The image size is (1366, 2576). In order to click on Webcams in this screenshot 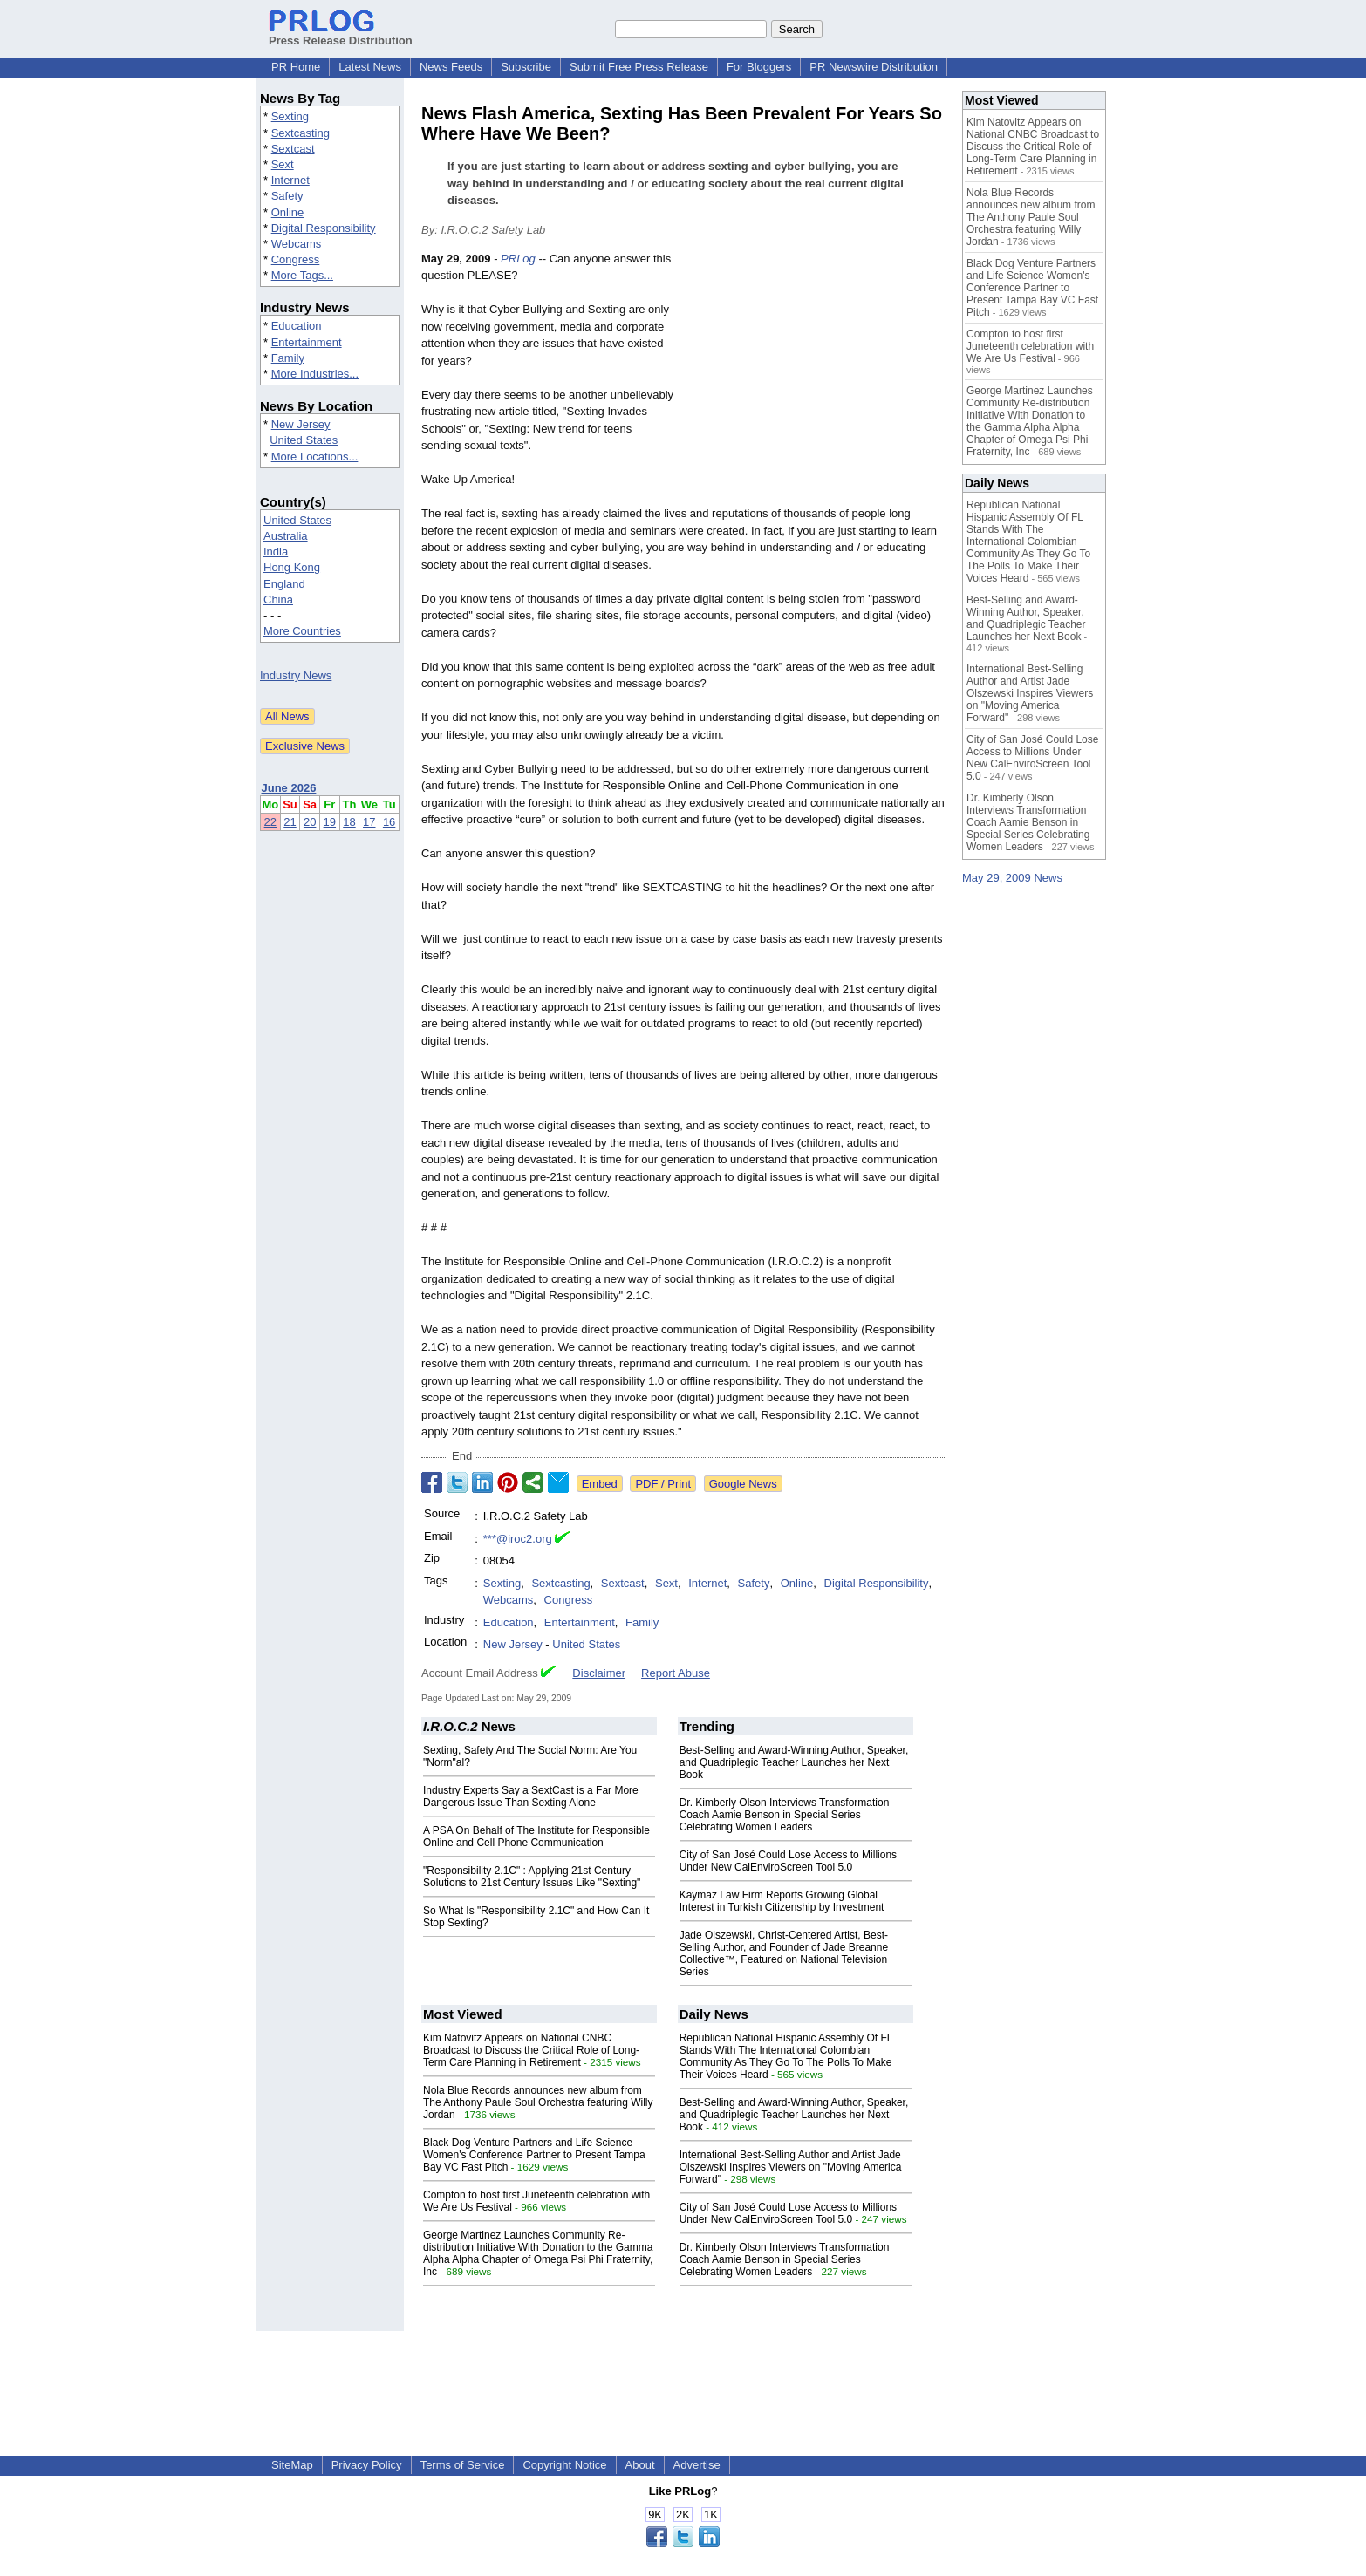, I will do `click(296, 243)`.